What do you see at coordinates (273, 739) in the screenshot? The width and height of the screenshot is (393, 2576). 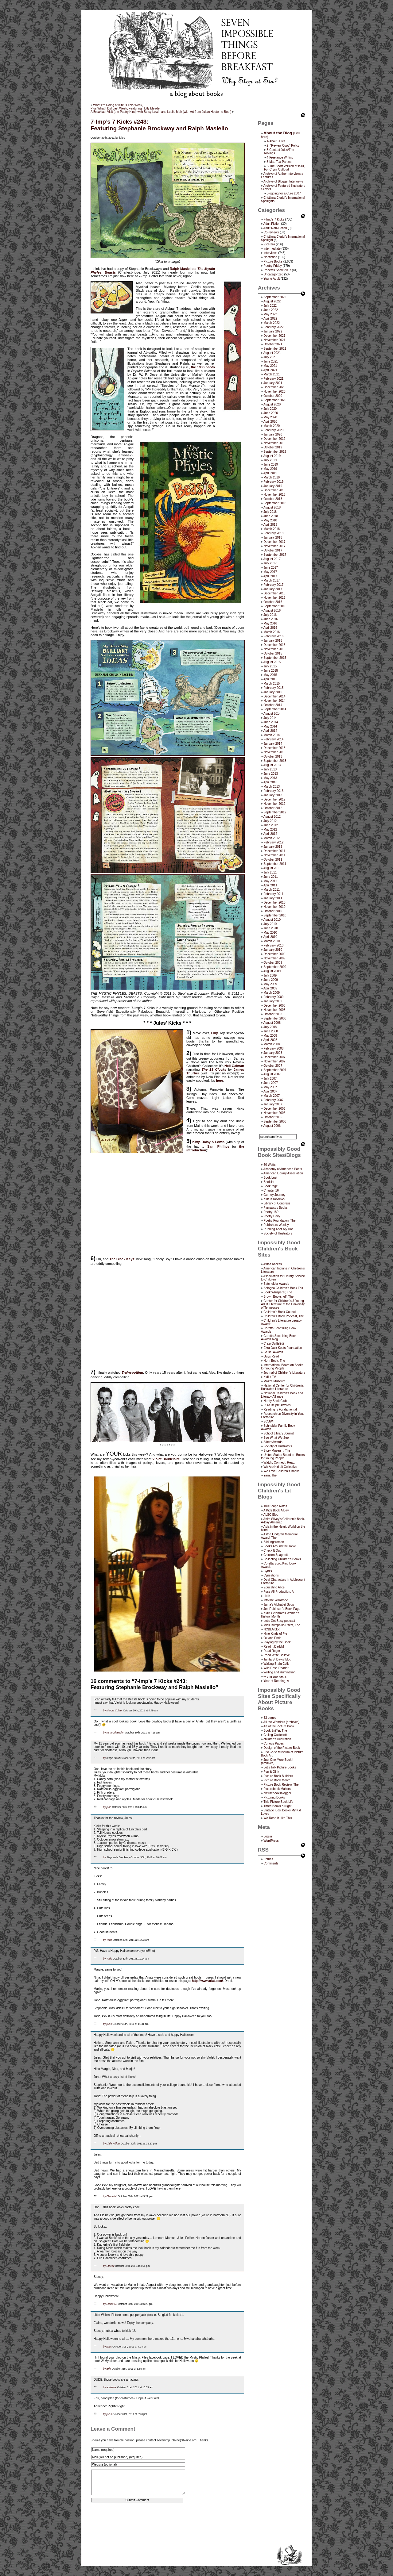 I see `February 2014` at bounding box center [273, 739].